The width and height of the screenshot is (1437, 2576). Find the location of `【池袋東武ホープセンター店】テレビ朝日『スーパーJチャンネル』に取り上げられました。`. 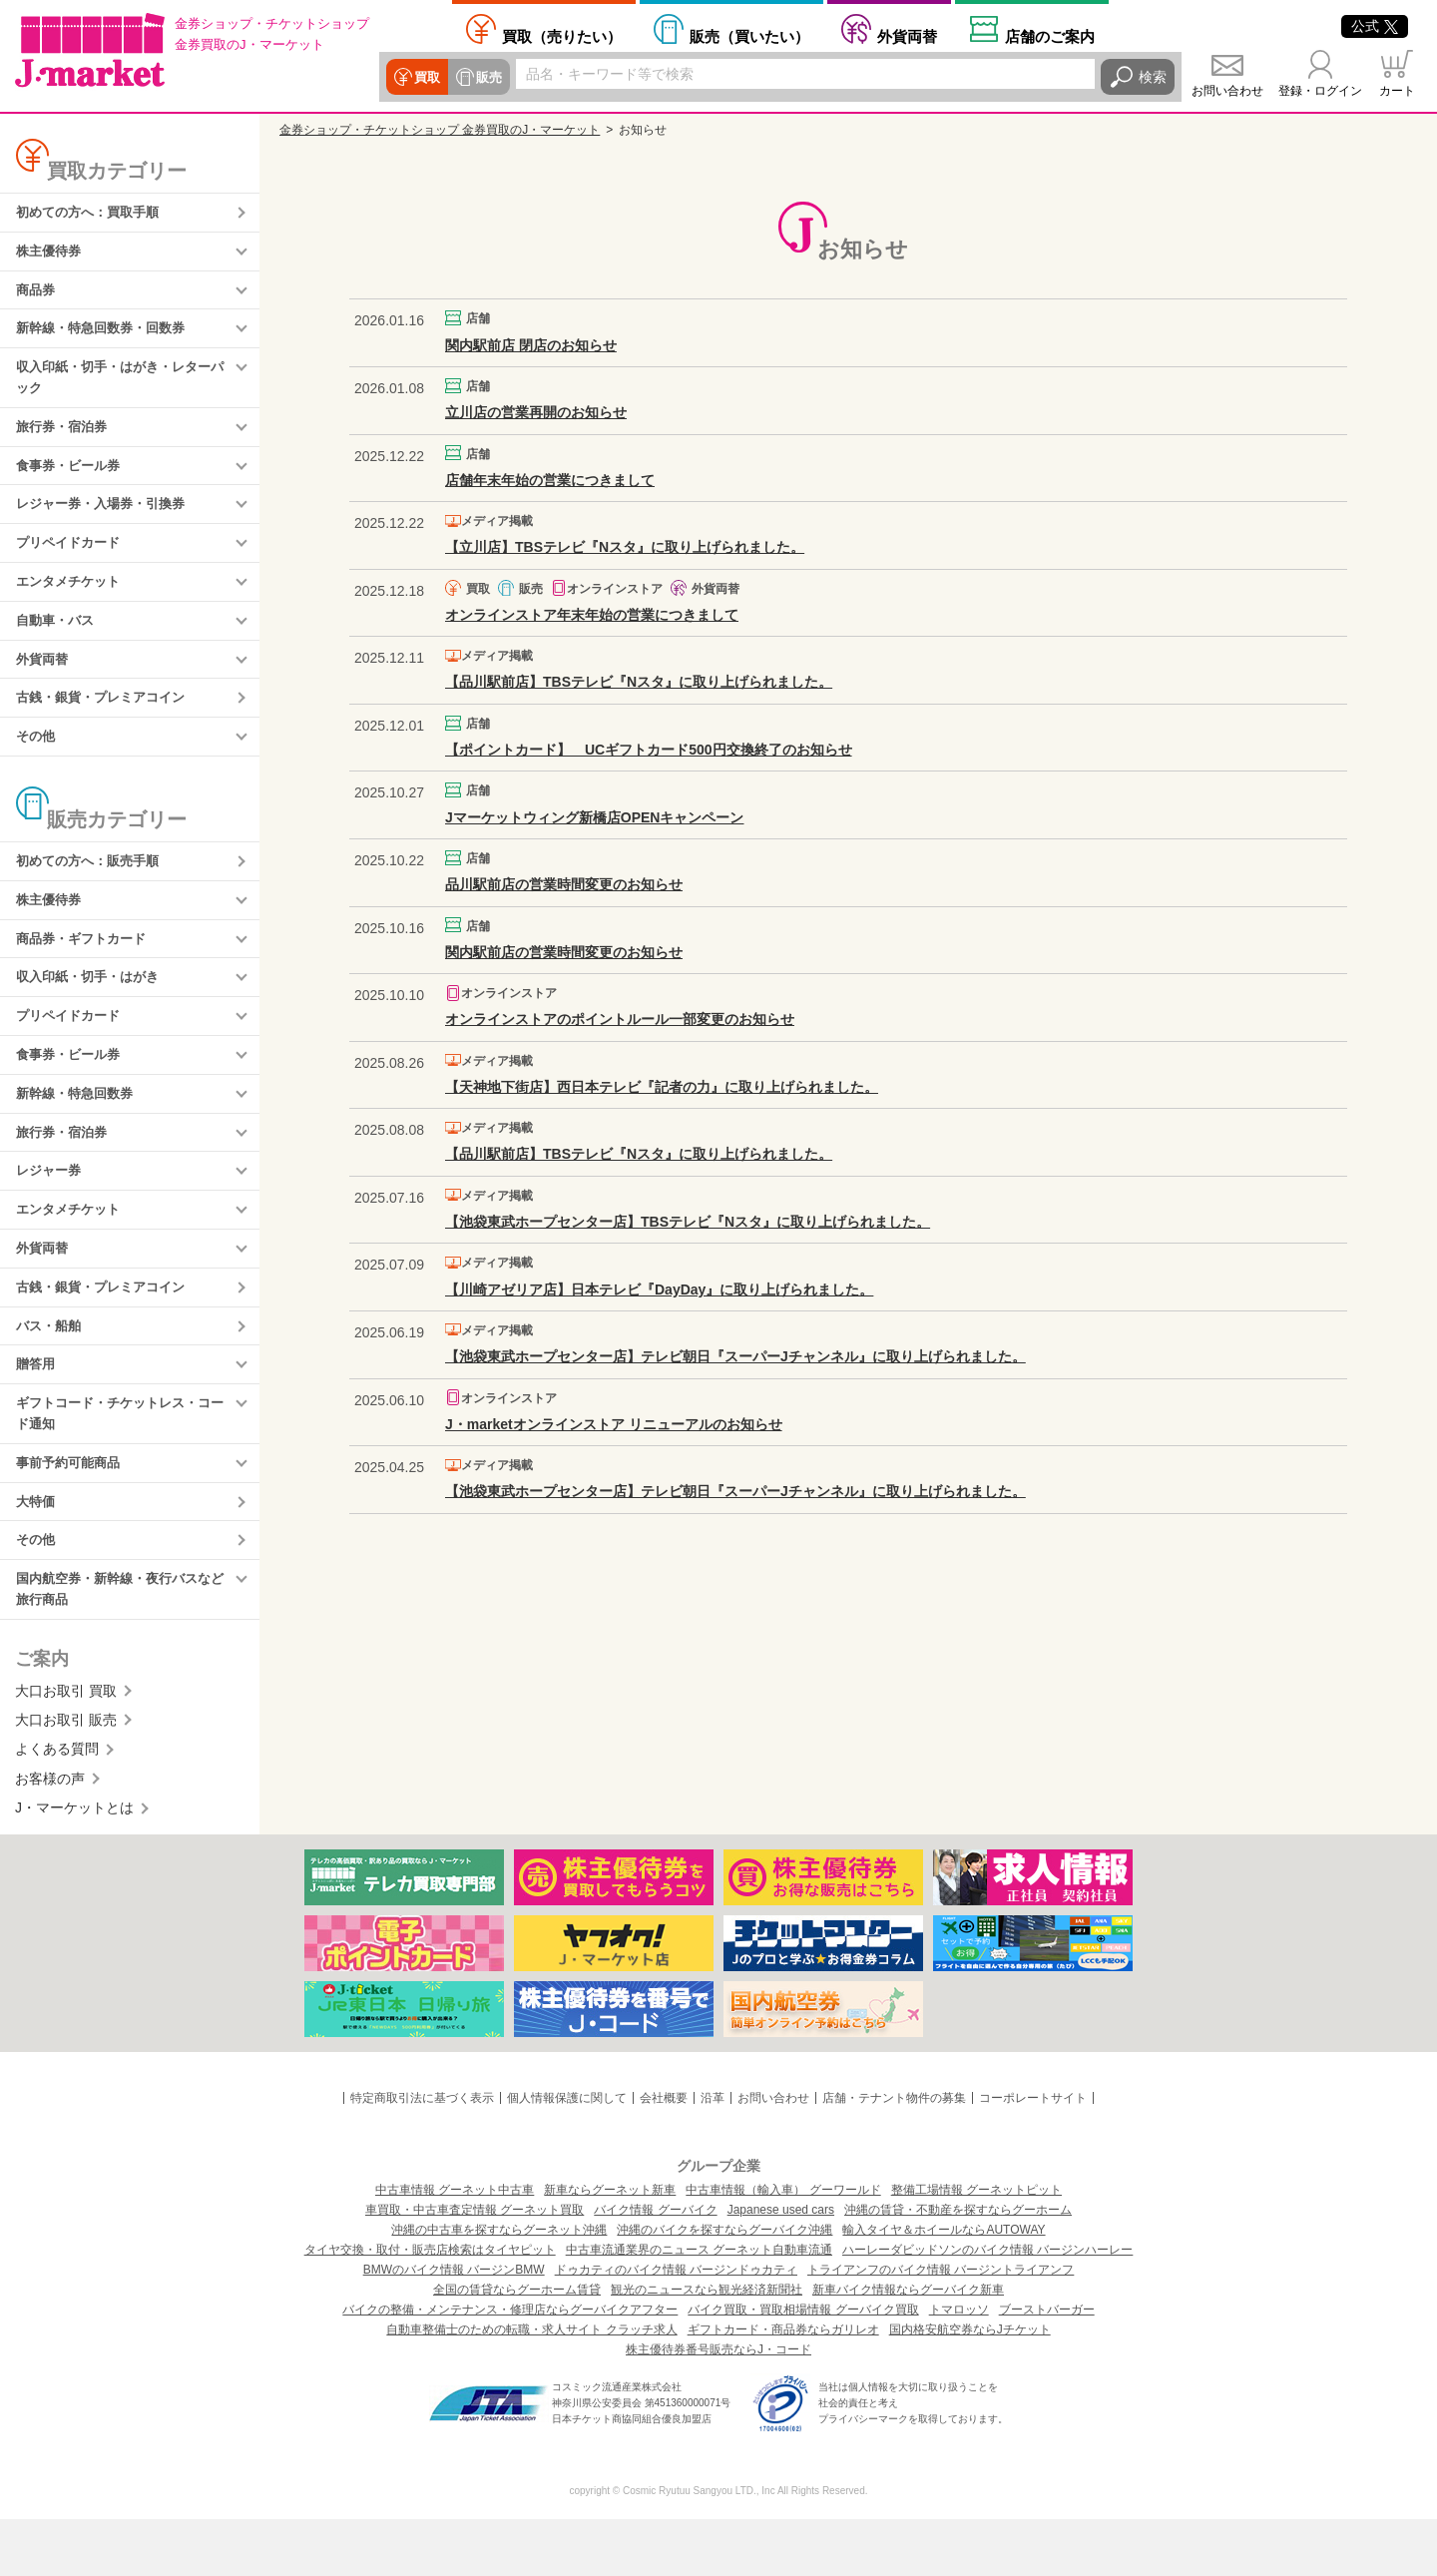

【池袋東武ホープセンター店】テレビ朝日『スーパーJチャンネル』に取り上げられました。 is located at coordinates (735, 1356).